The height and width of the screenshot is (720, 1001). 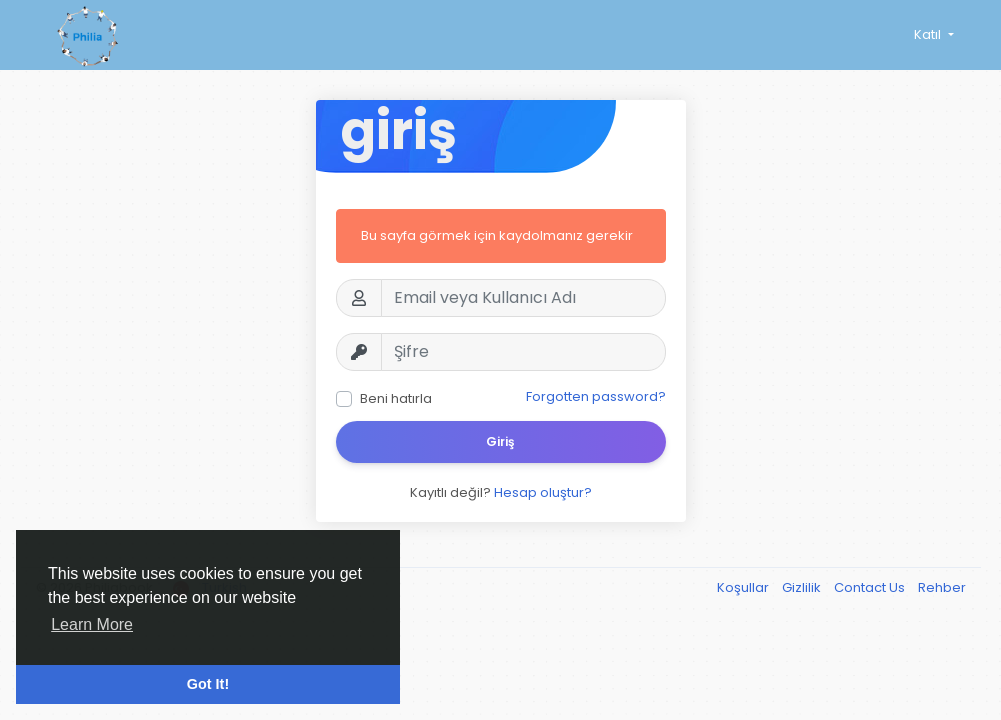 I want to click on Giriş, so click(x=500, y=441).